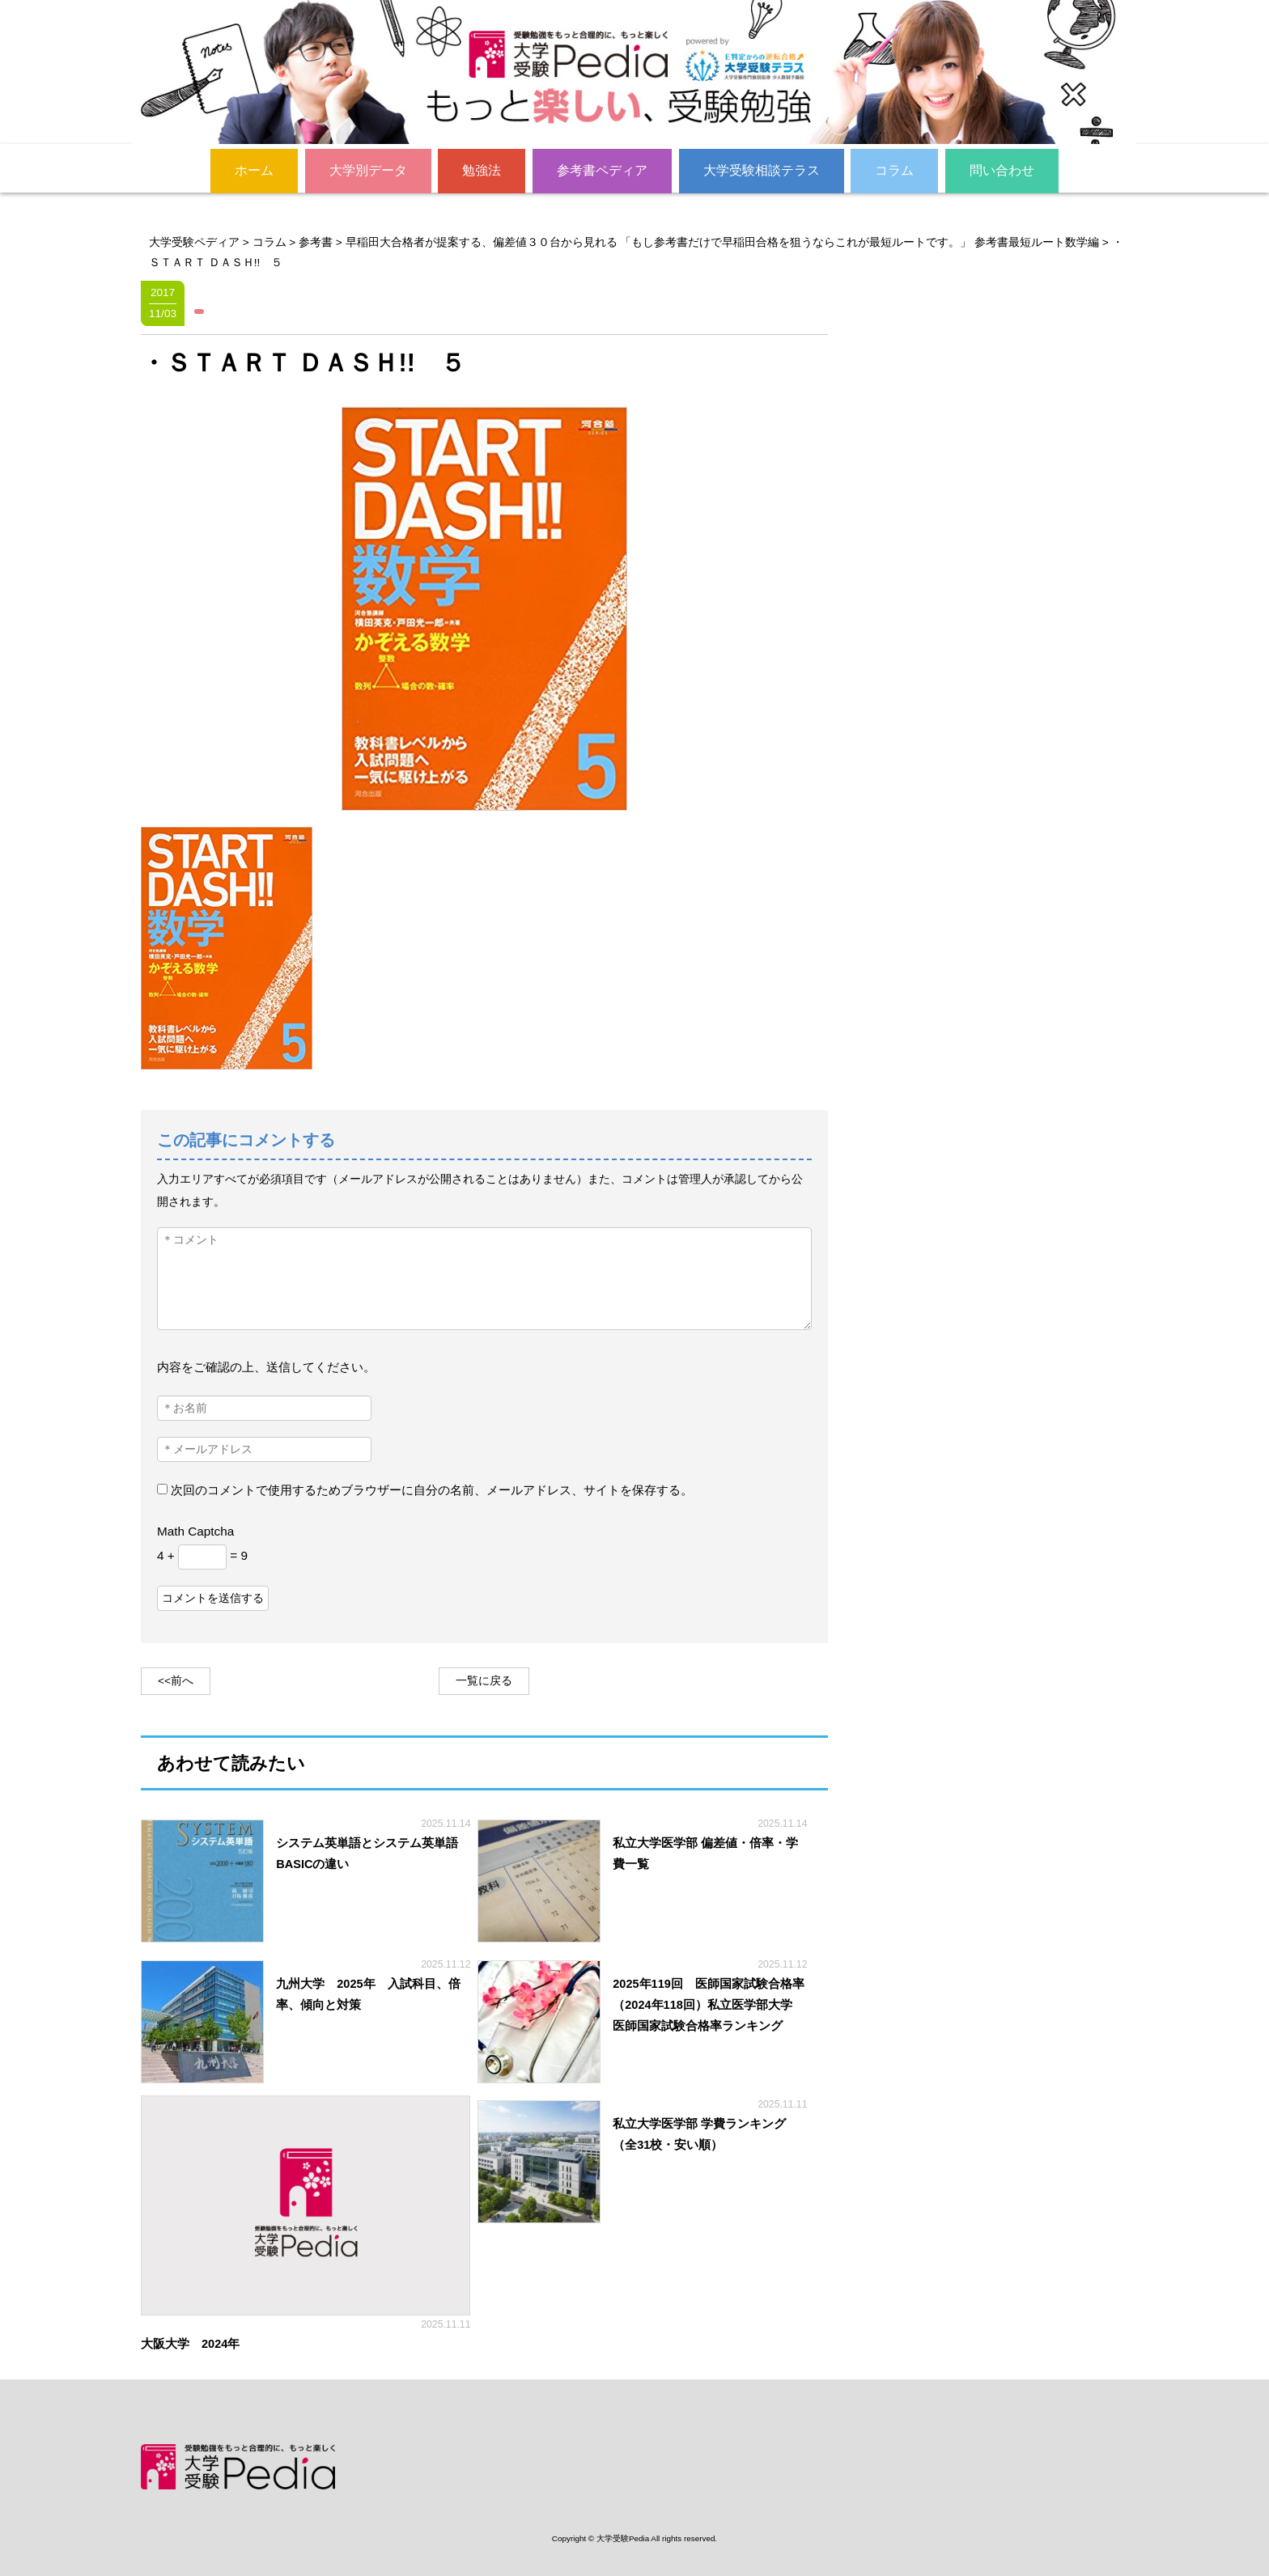 The width and height of the screenshot is (1269, 2576). What do you see at coordinates (175, 1680) in the screenshot?
I see `<<前へ` at bounding box center [175, 1680].